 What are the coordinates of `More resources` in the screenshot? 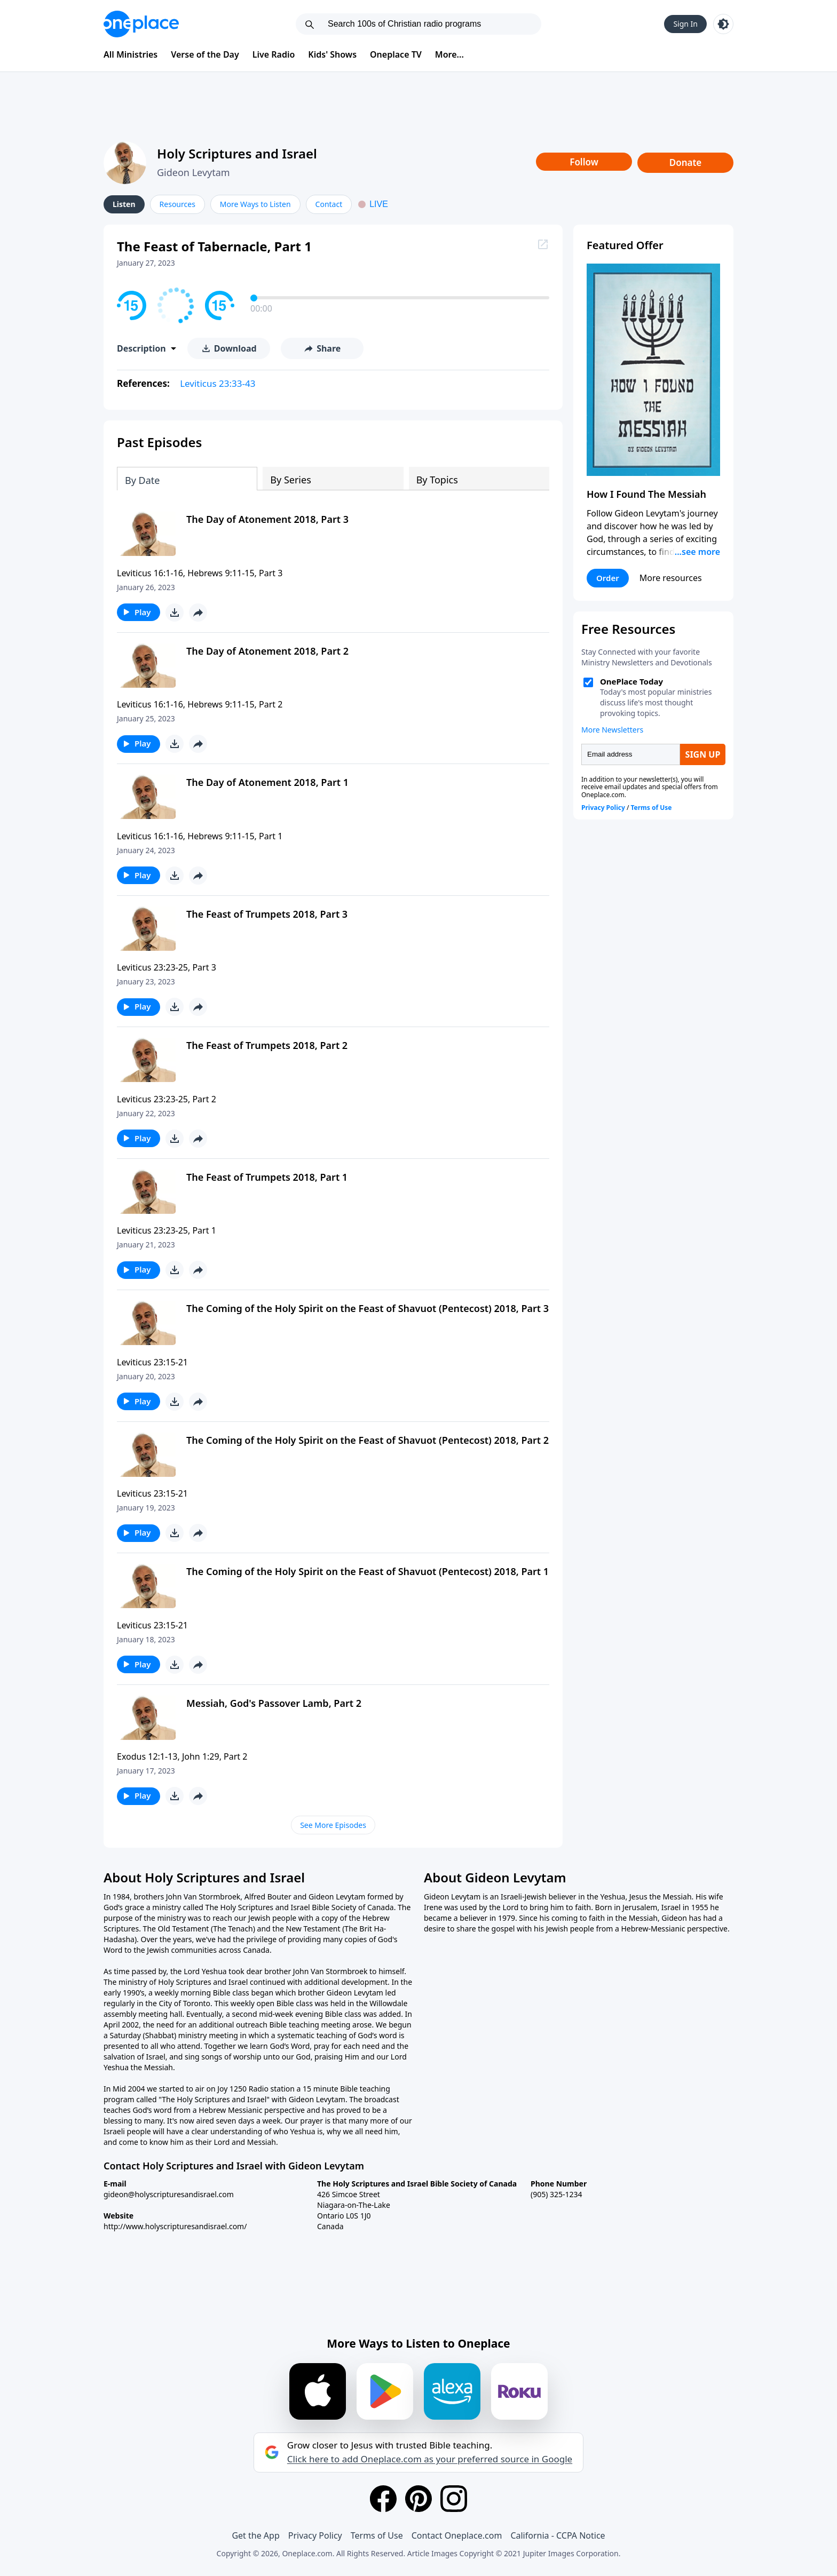 It's located at (670, 578).